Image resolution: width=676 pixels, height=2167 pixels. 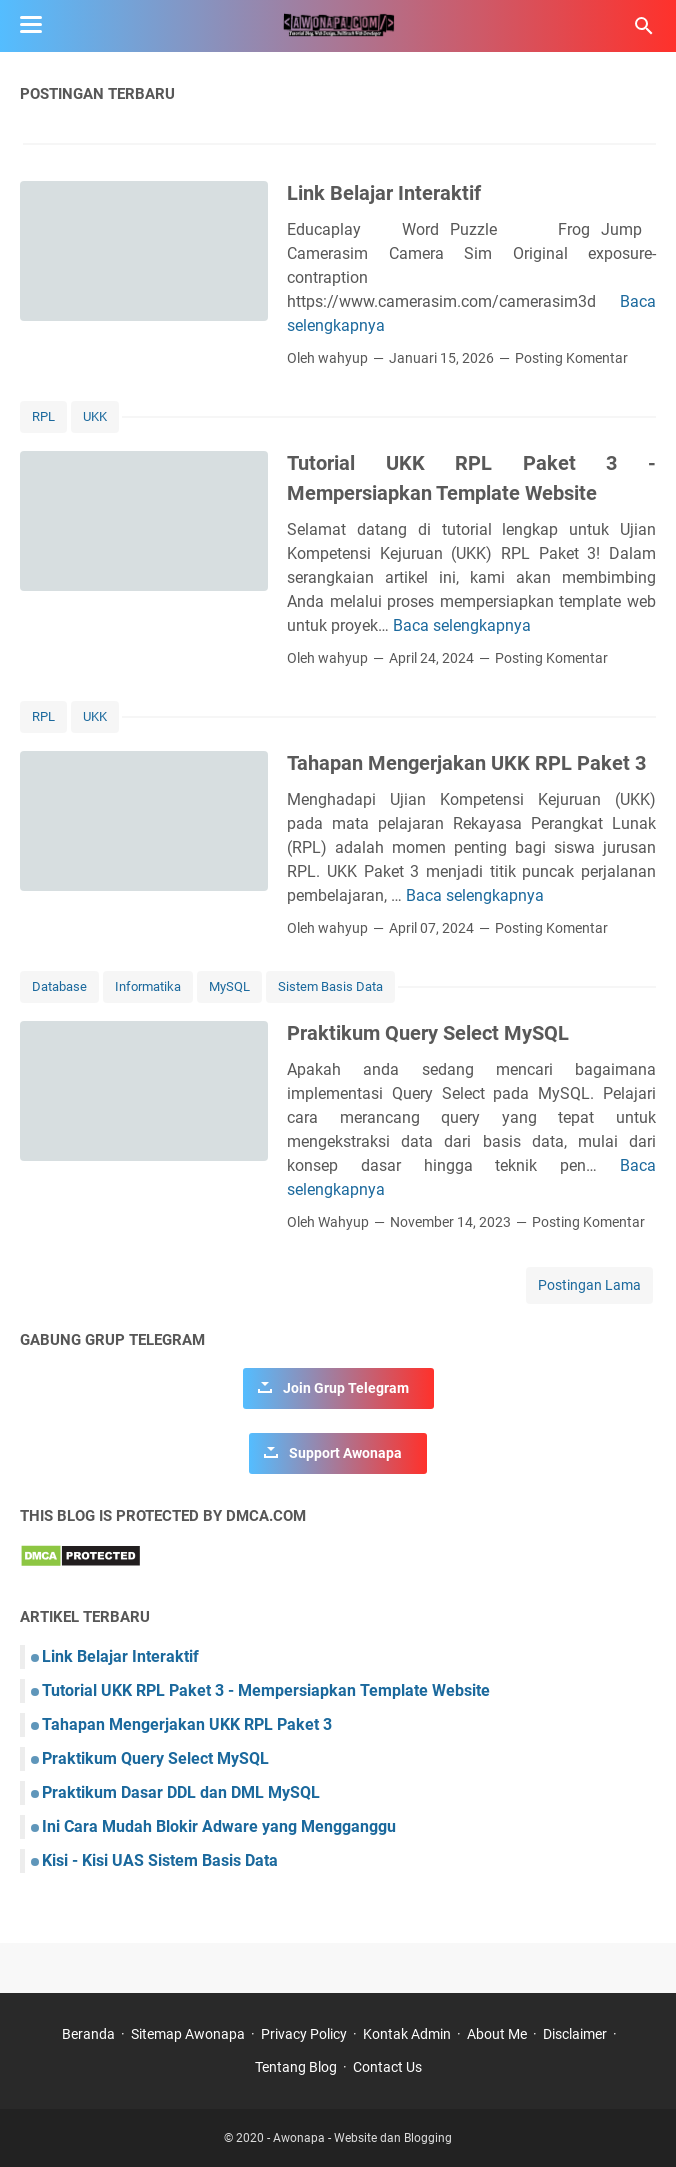 I want to click on Database, so click(x=59, y=986).